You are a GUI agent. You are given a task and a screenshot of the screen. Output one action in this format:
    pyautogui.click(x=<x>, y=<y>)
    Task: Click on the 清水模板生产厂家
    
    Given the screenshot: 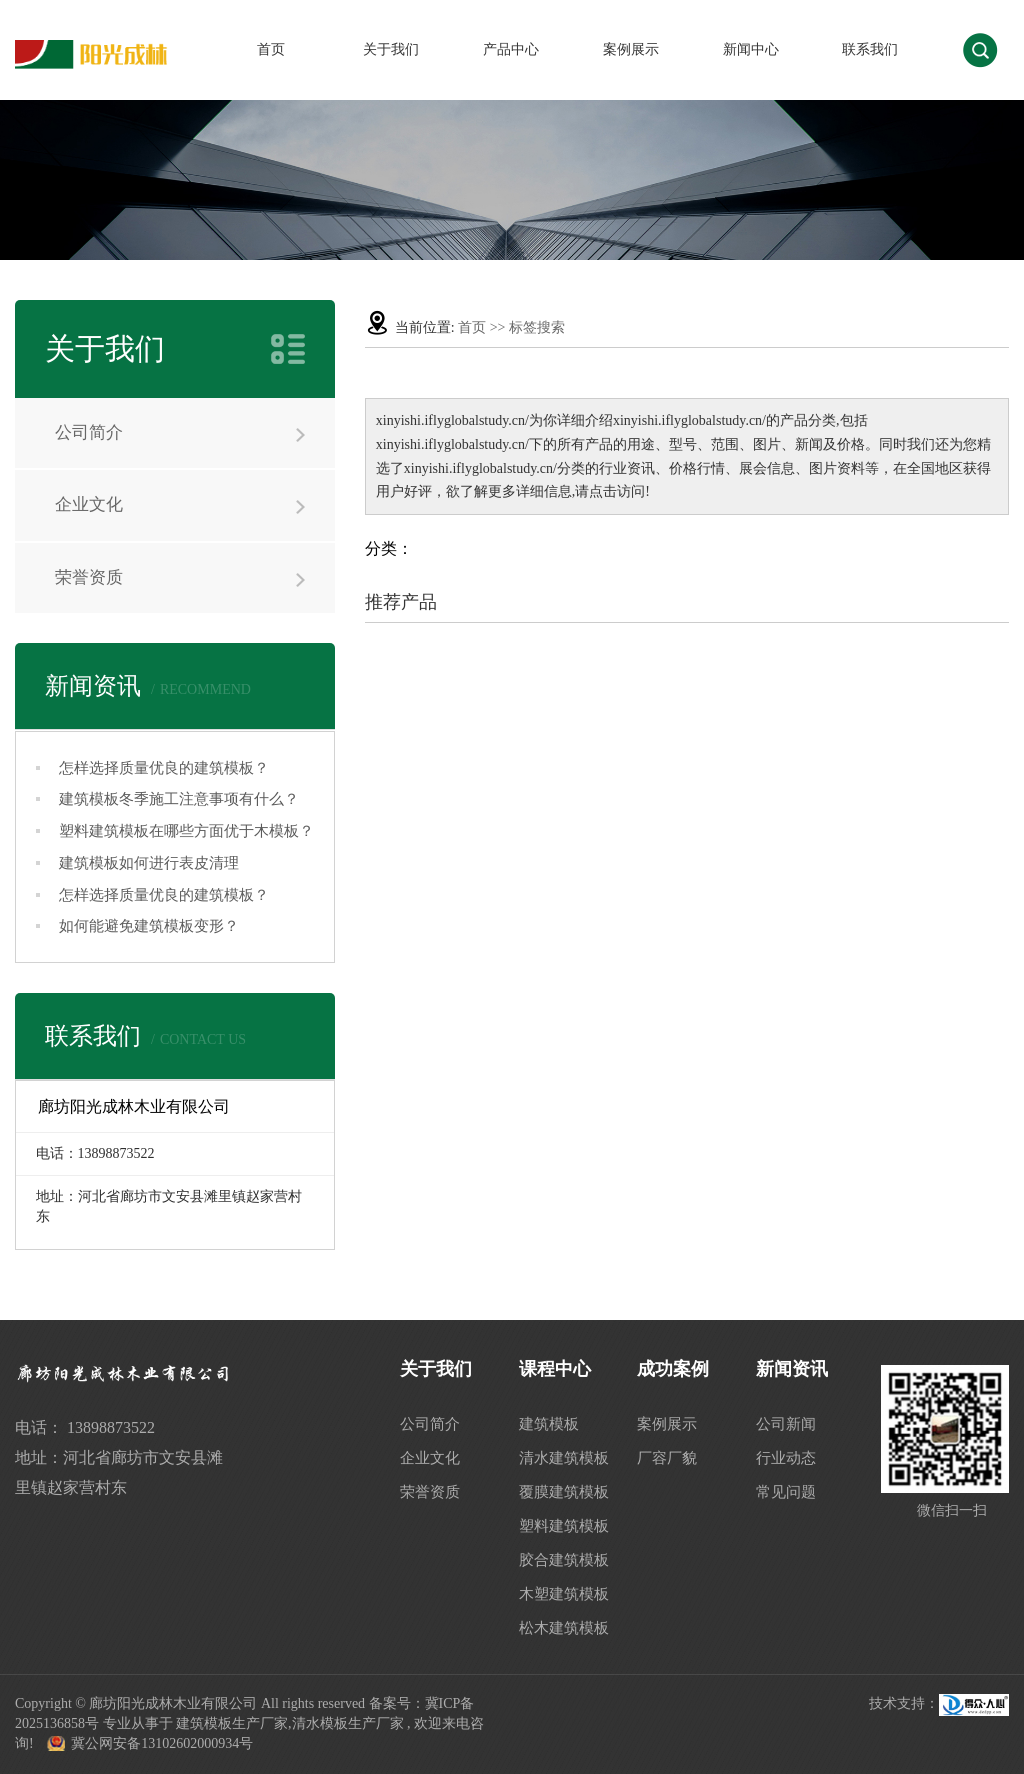 What is the action you would take?
    pyautogui.click(x=348, y=1723)
    